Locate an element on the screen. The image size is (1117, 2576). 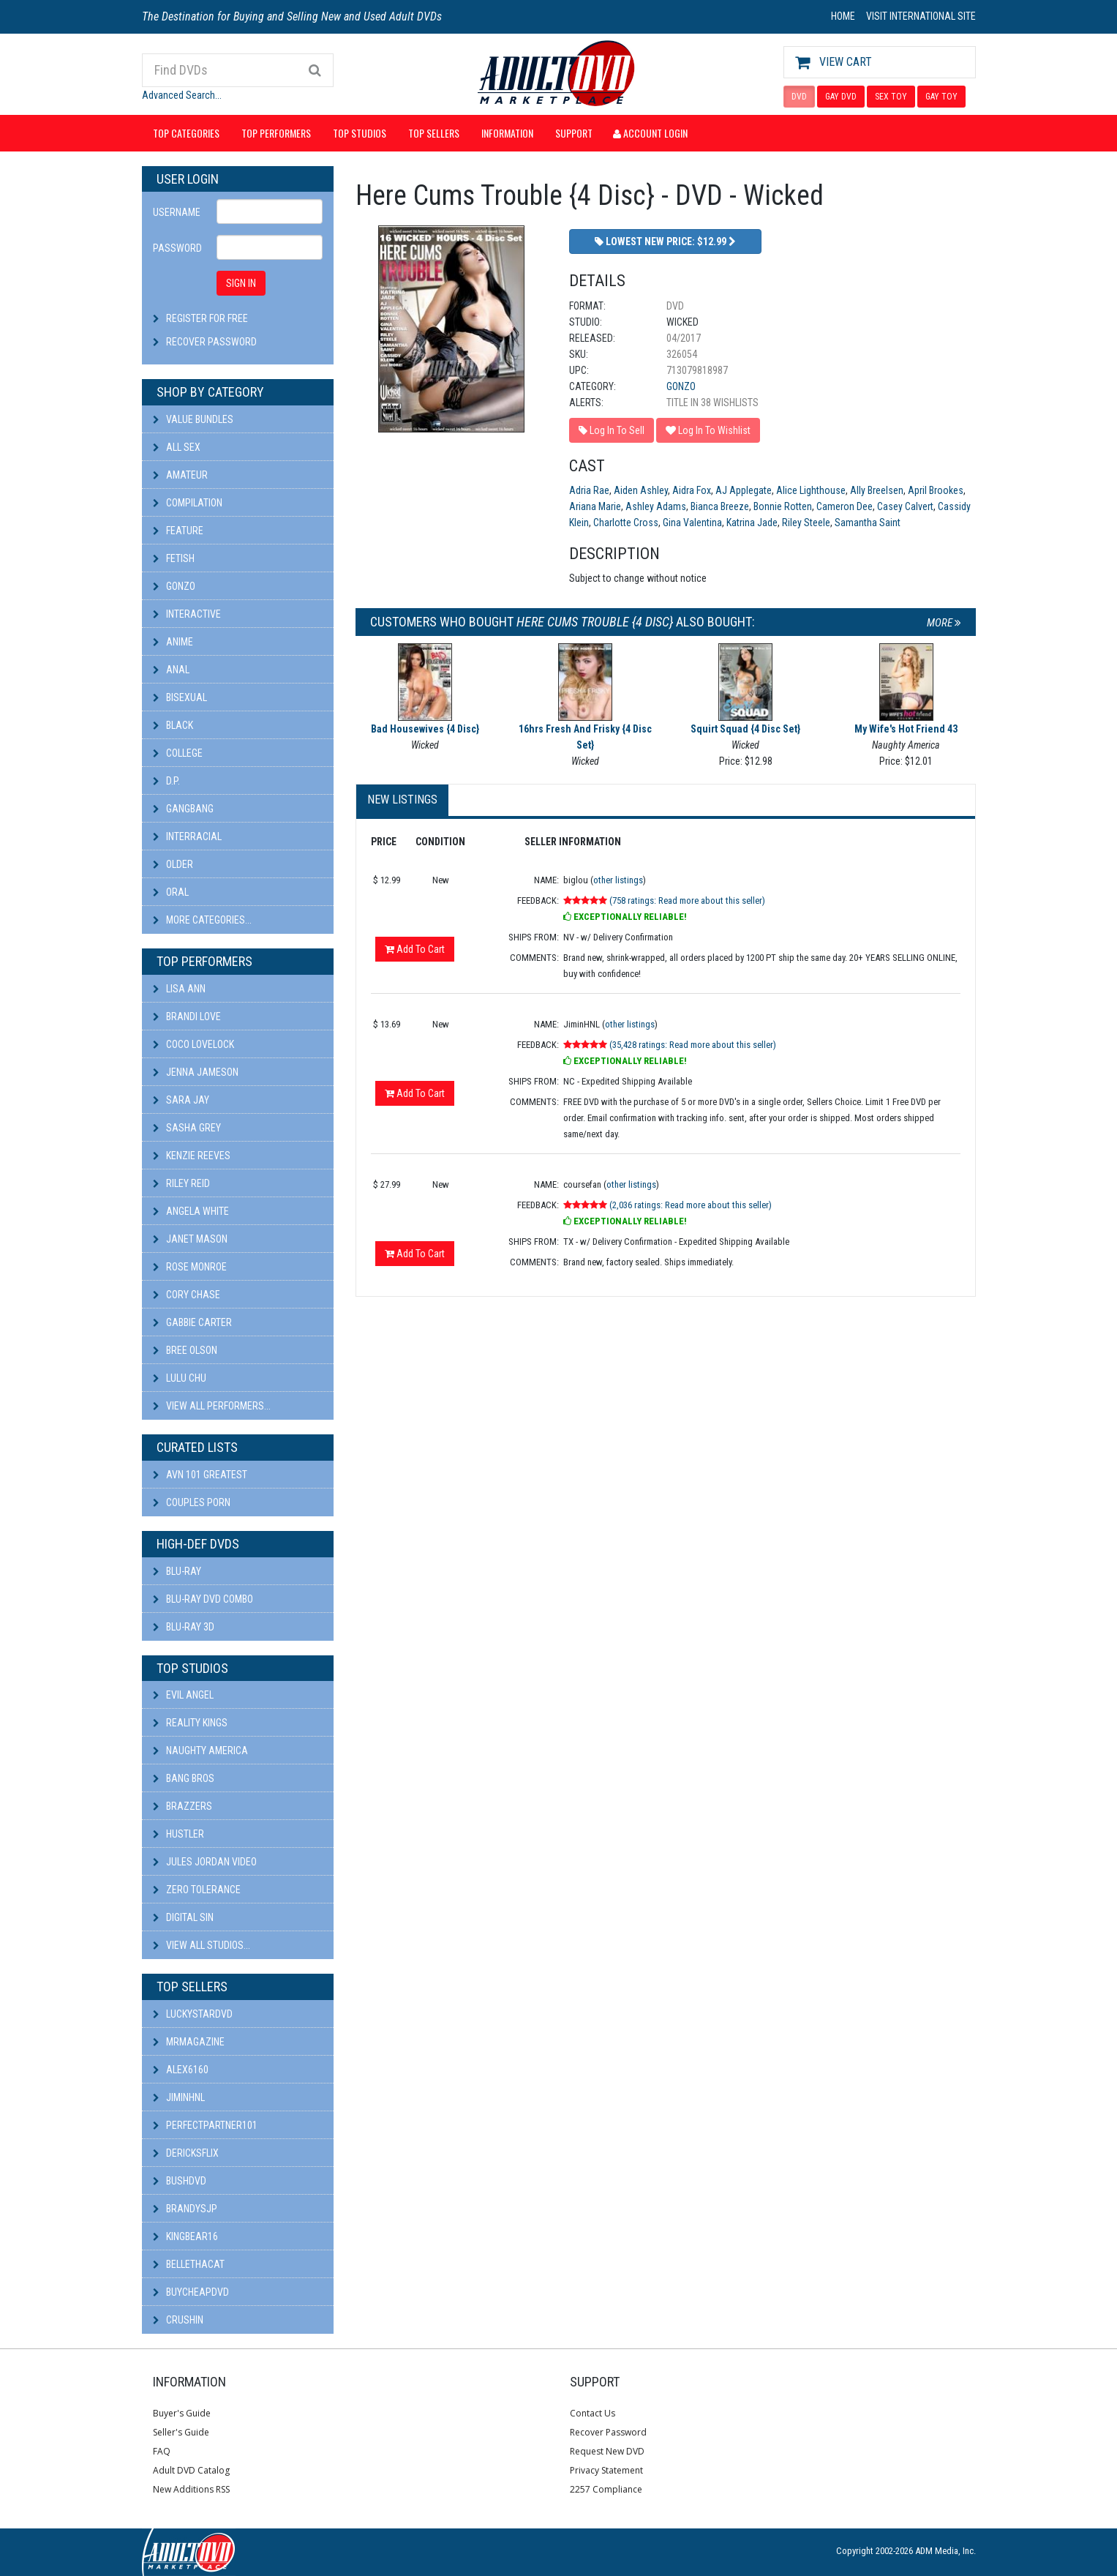
alex6160 is located at coordinates (180, 2069).